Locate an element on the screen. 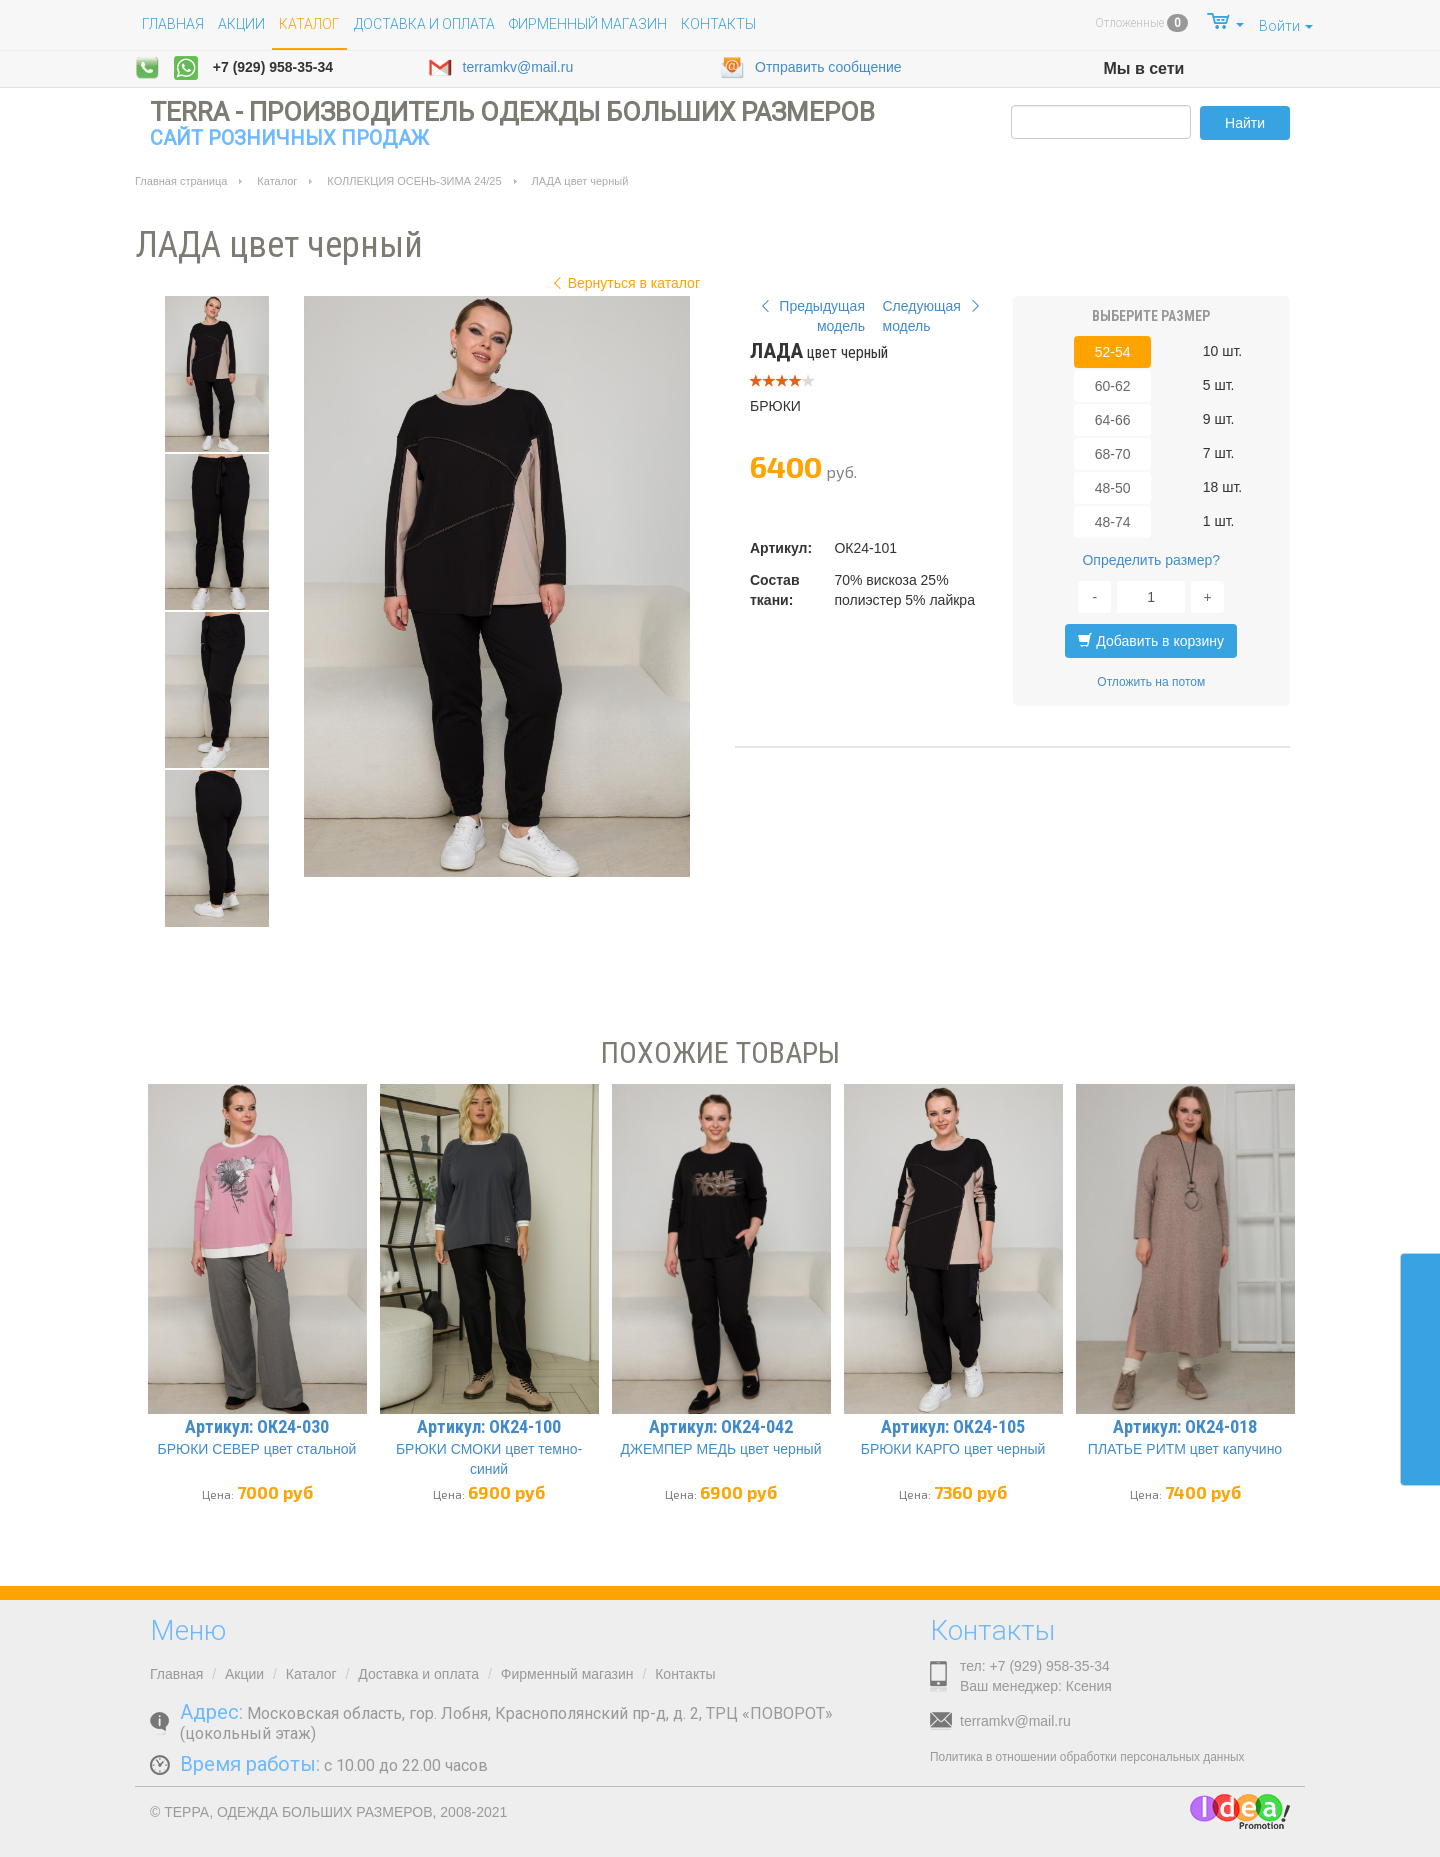 Image resolution: width=1440 pixels, height=1857 pixels. Главная is located at coordinates (173, 24).